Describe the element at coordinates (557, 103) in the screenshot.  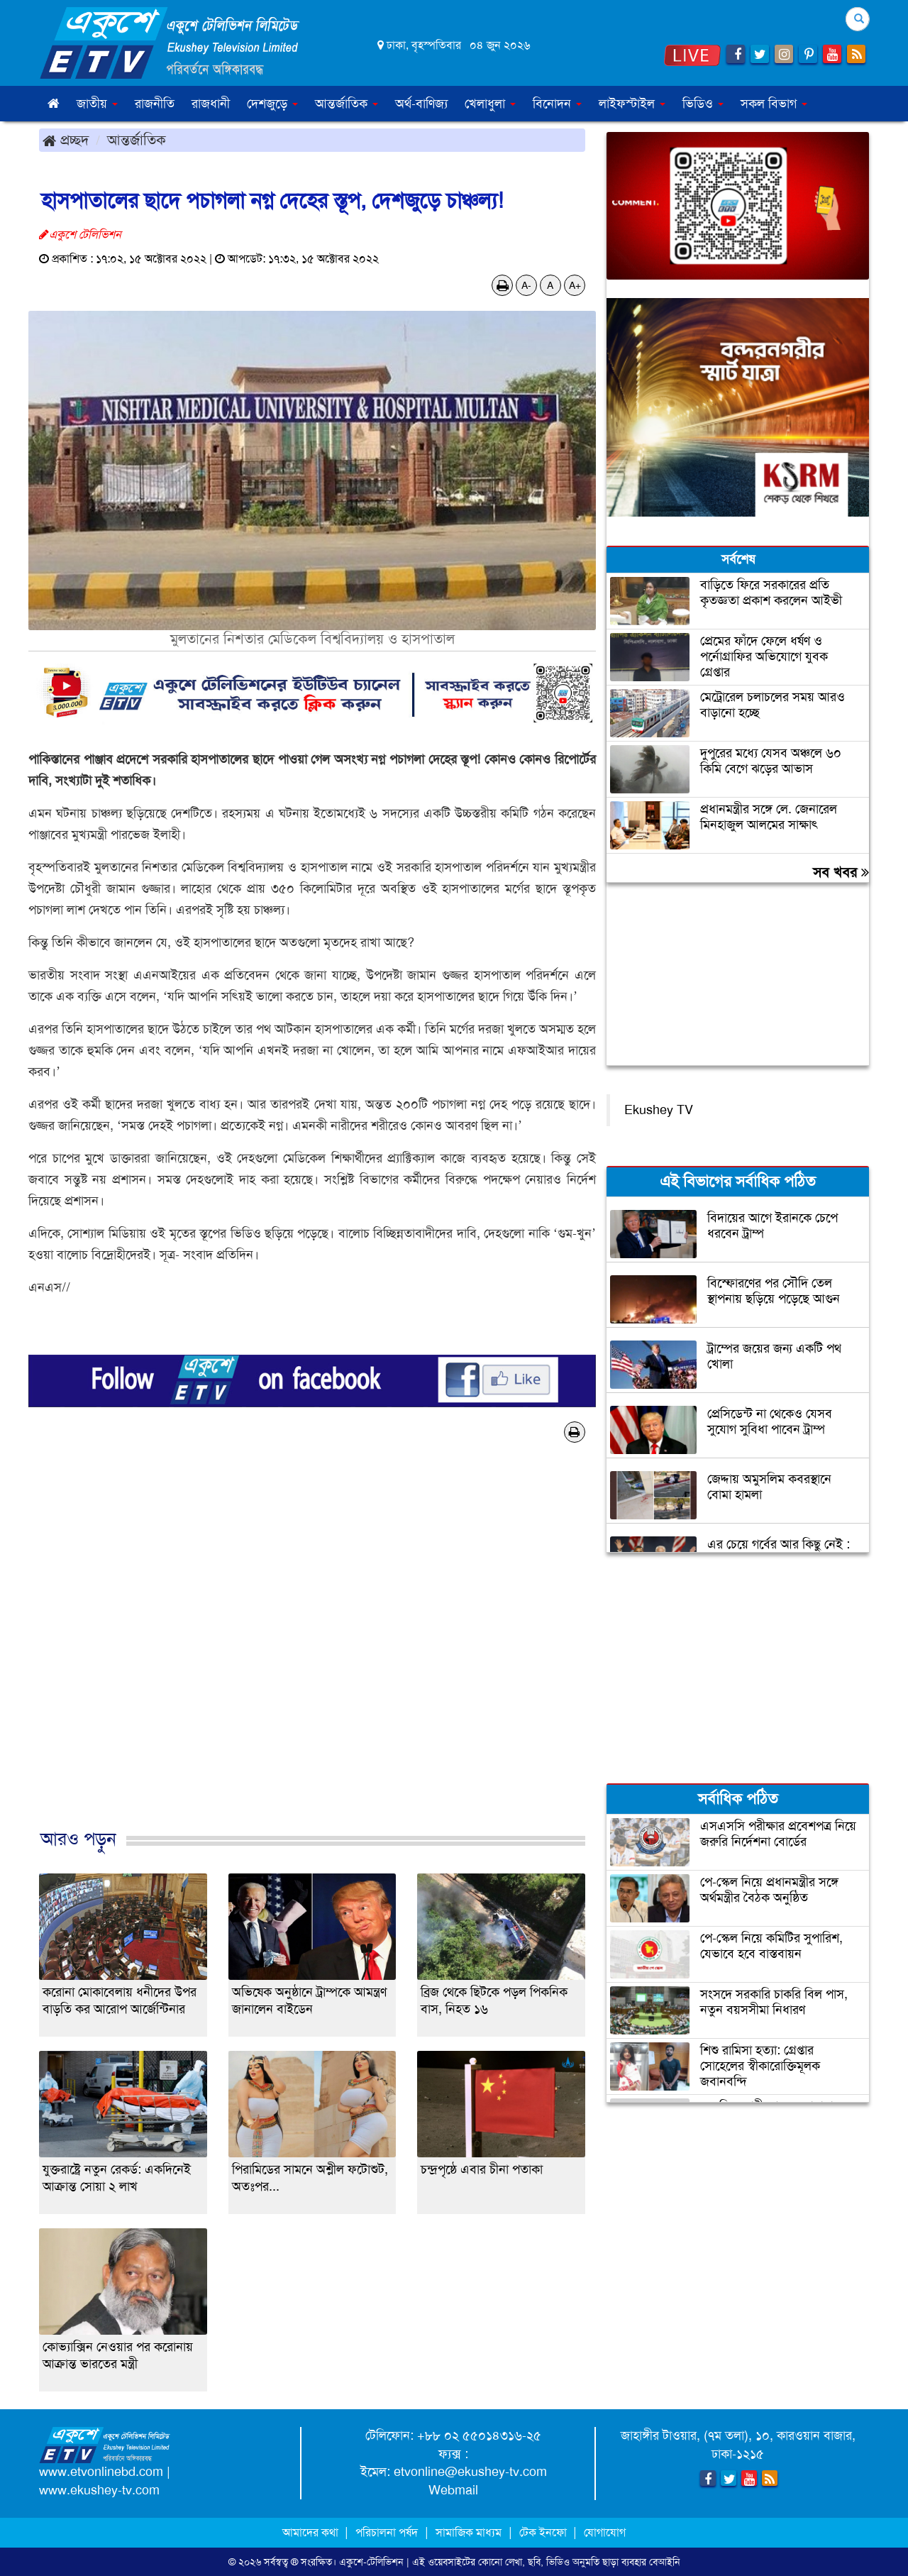
I see `বিনোদন [button]` at that location.